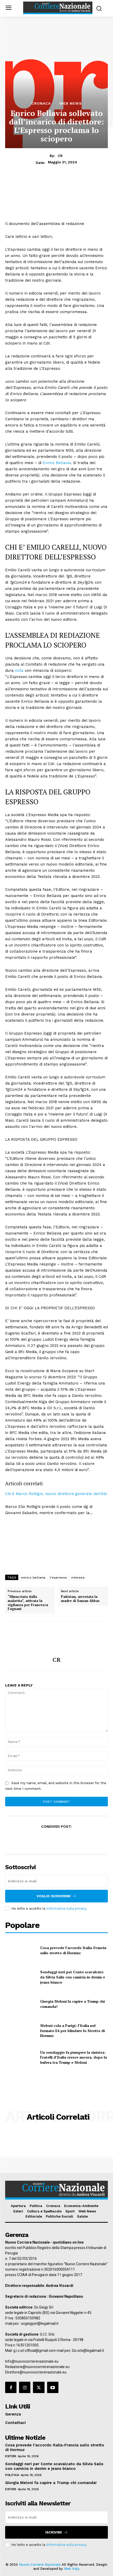 The height and width of the screenshot is (2576, 113). I want to click on Sondaggi neri per Conte scavalcato da Silvia Salis con camicia in denim e jeans bianco, so click(72, 1976).